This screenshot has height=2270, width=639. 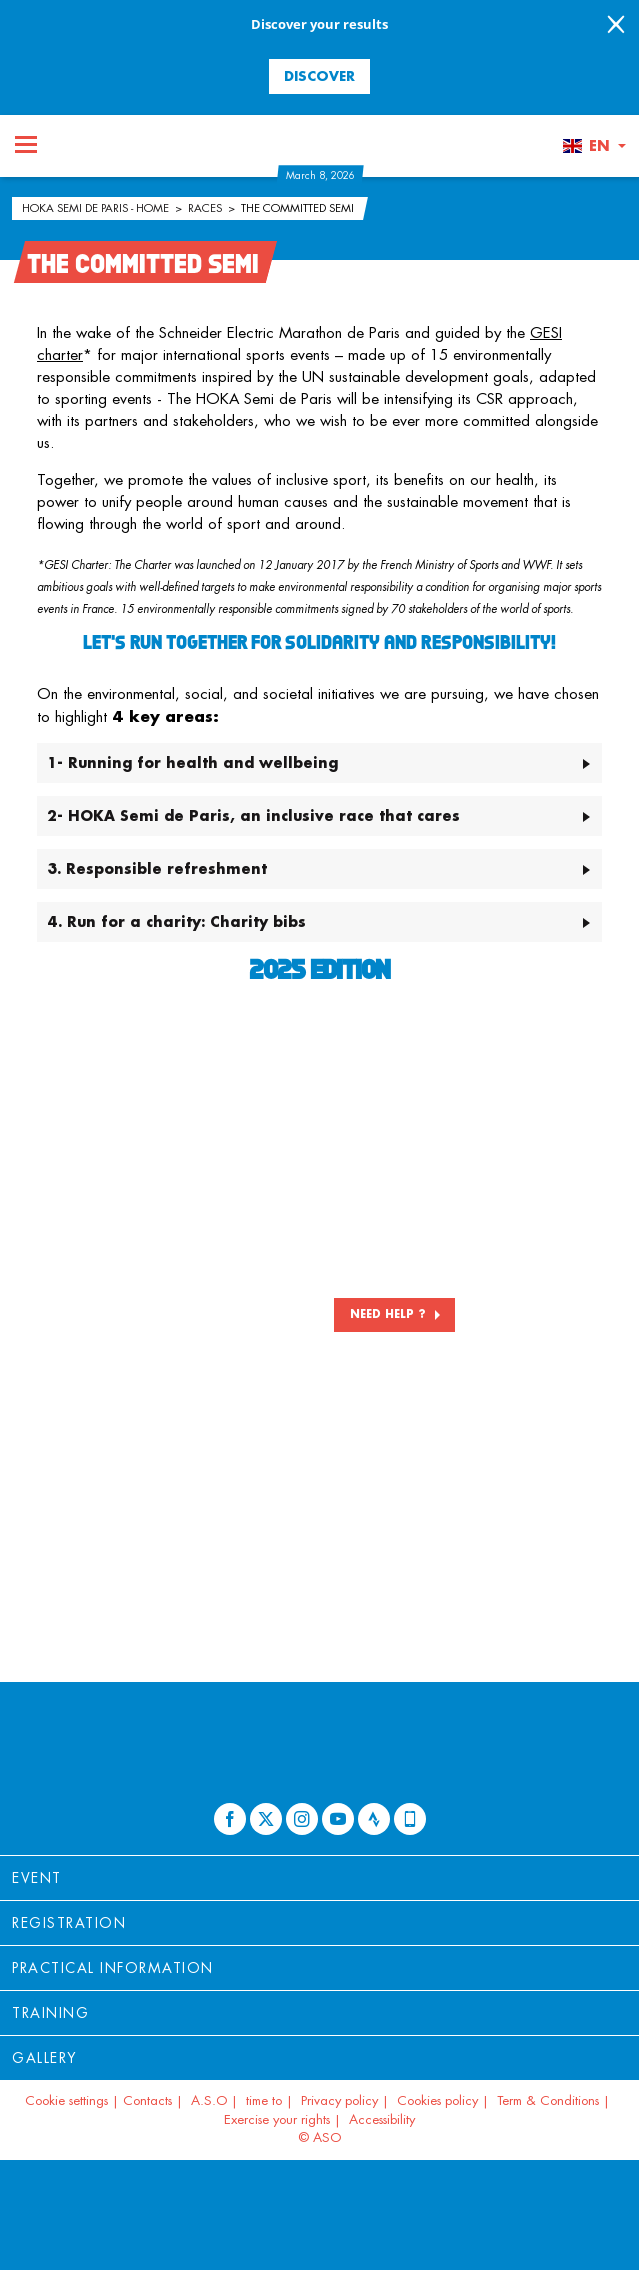 What do you see at coordinates (253, 815) in the screenshot?
I see `2- HOKA Semi de Paris, an inclusive race that cares [button]` at bounding box center [253, 815].